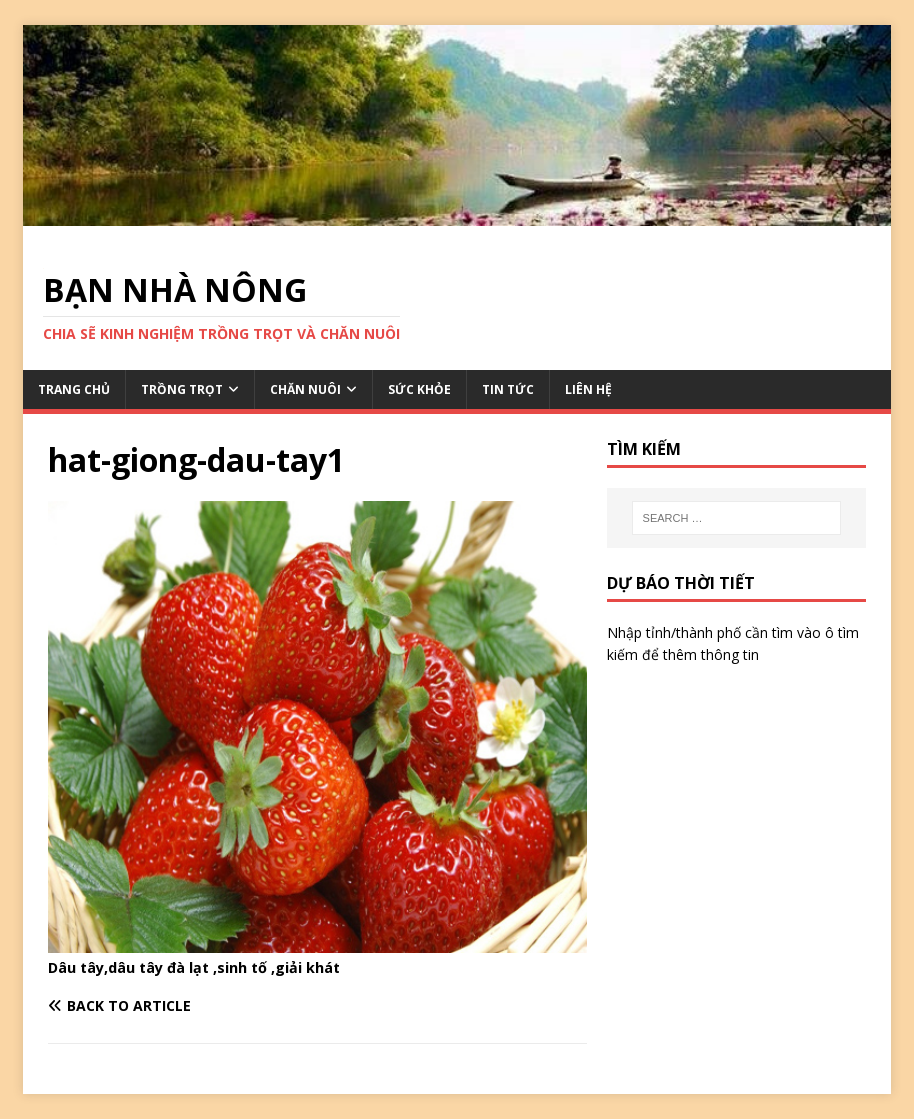 The height and width of the screenshot is (1119, 914). I want to click on SỨC KHỎE, so click(419, 389).